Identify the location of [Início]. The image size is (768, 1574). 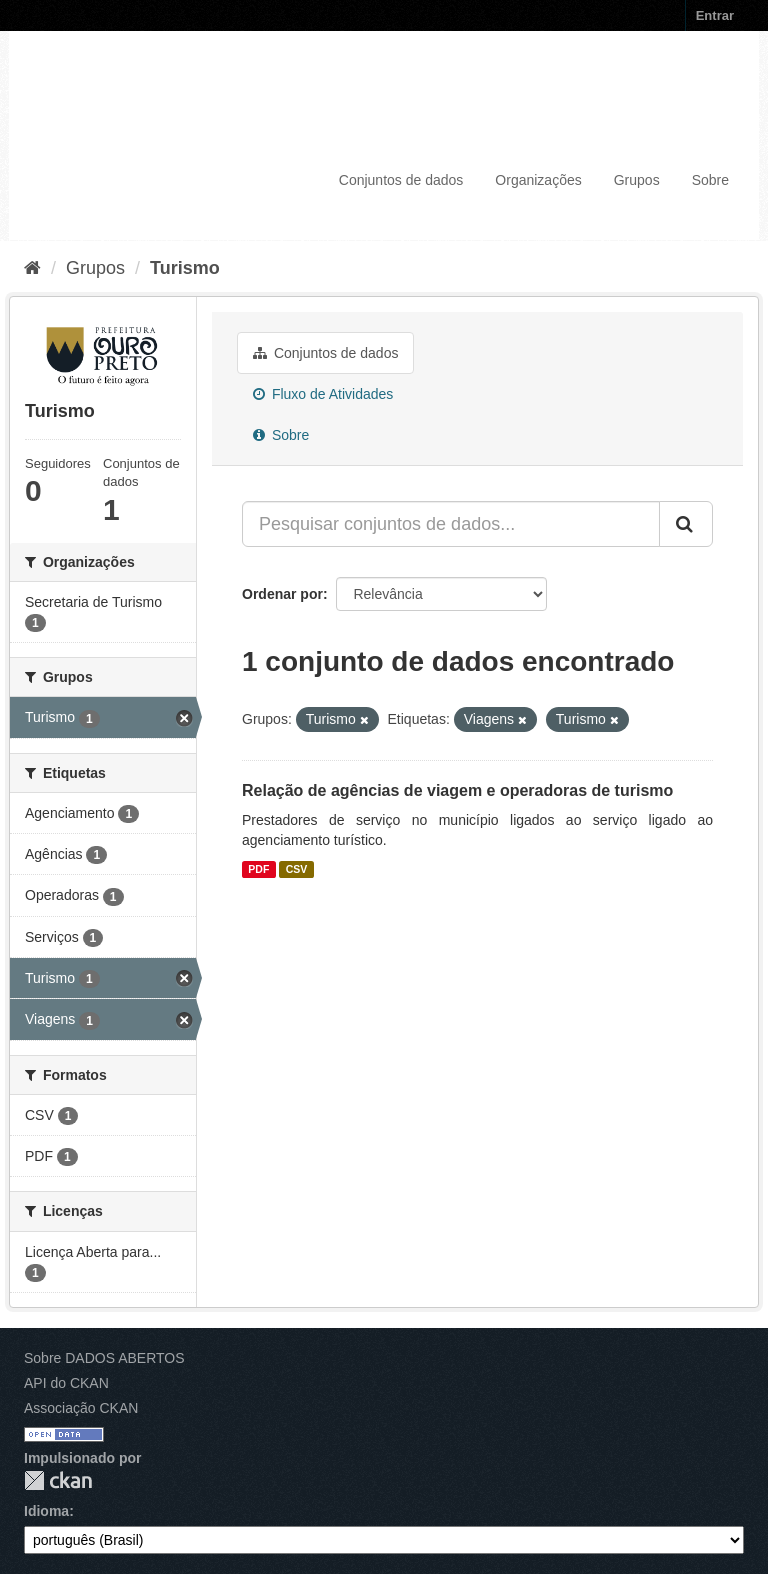
(32, 268).